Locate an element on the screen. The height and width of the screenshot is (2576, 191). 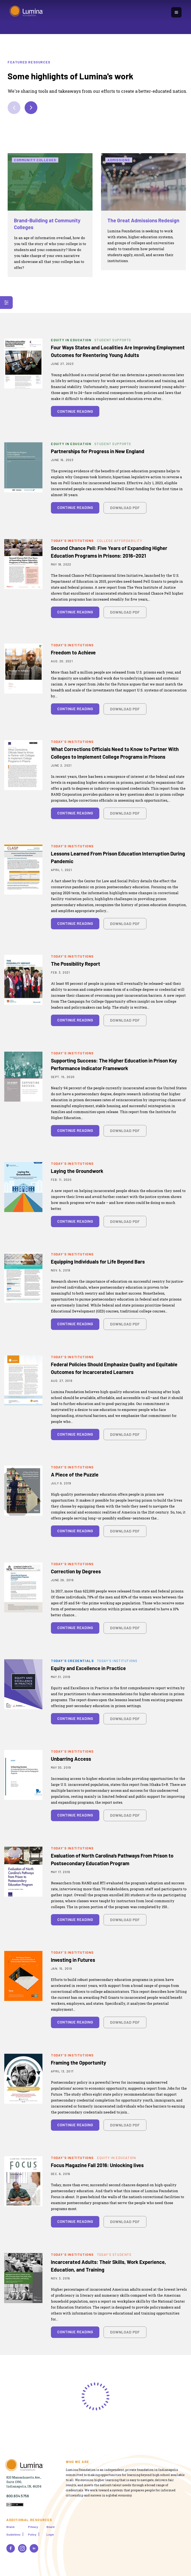
Community Colleges is located at coordinates (35, 160).